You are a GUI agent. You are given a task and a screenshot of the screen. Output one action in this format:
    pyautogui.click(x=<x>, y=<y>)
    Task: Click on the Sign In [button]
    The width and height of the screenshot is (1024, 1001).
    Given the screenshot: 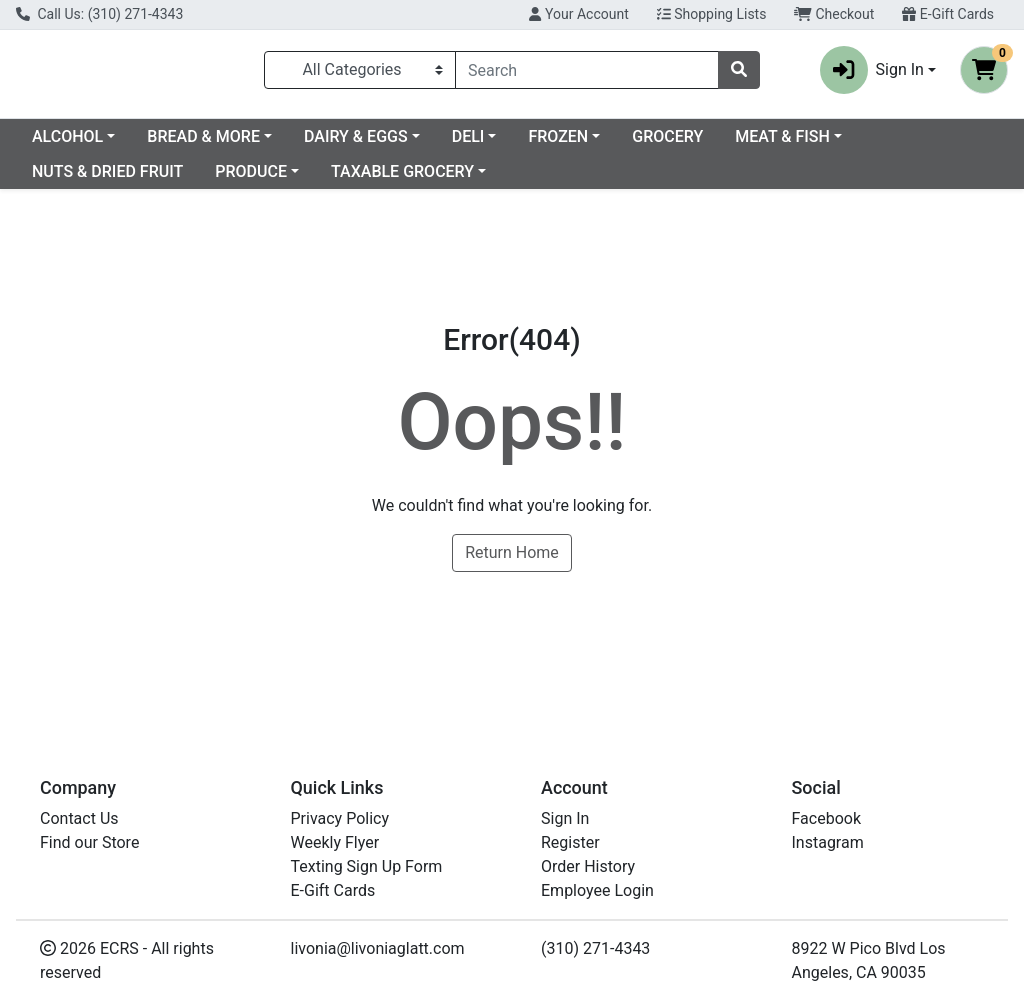 What is the action you would take?
    pyautogui.click(x=872, y=74)
    